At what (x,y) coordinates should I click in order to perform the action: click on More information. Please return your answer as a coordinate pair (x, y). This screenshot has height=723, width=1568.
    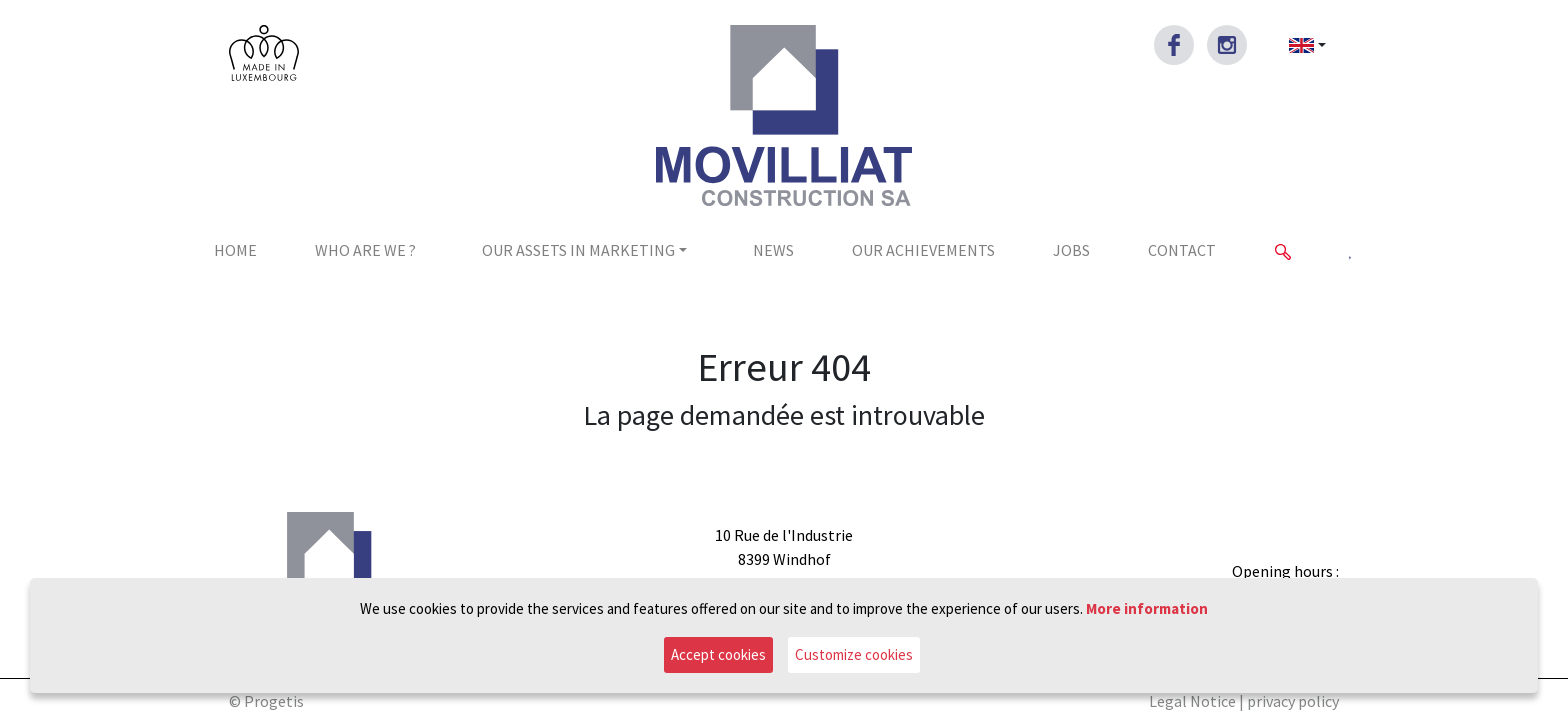
    Looking at the image, I should click on (1147, 608).